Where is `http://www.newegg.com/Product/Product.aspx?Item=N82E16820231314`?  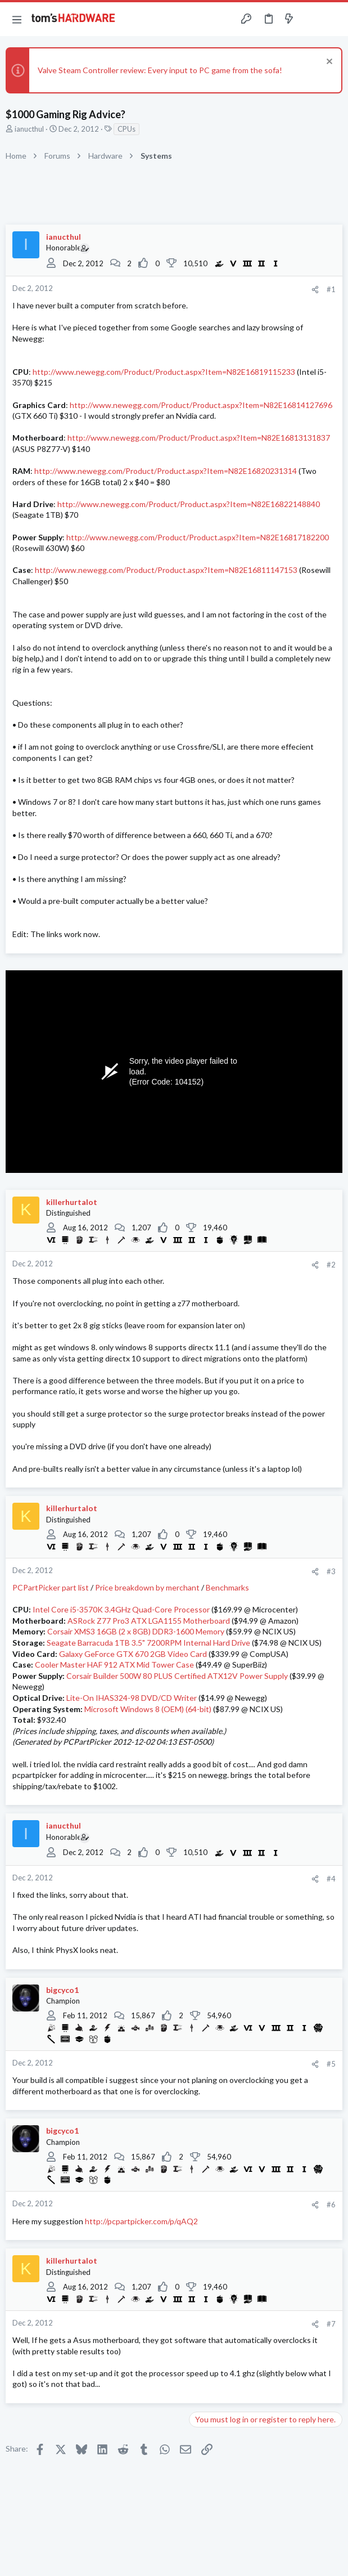 http://www.newegg.com/Product/Product.aspx?Item=N82E16820231314 is located at coordinates (165, 471).